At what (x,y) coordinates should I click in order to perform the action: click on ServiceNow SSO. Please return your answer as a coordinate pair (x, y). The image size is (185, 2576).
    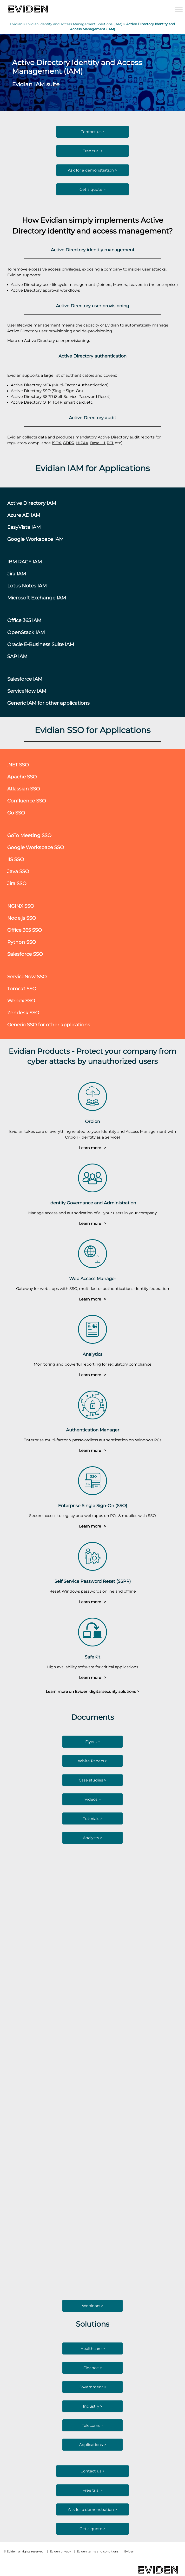
    Looking at the image, I should click on (27, 977).